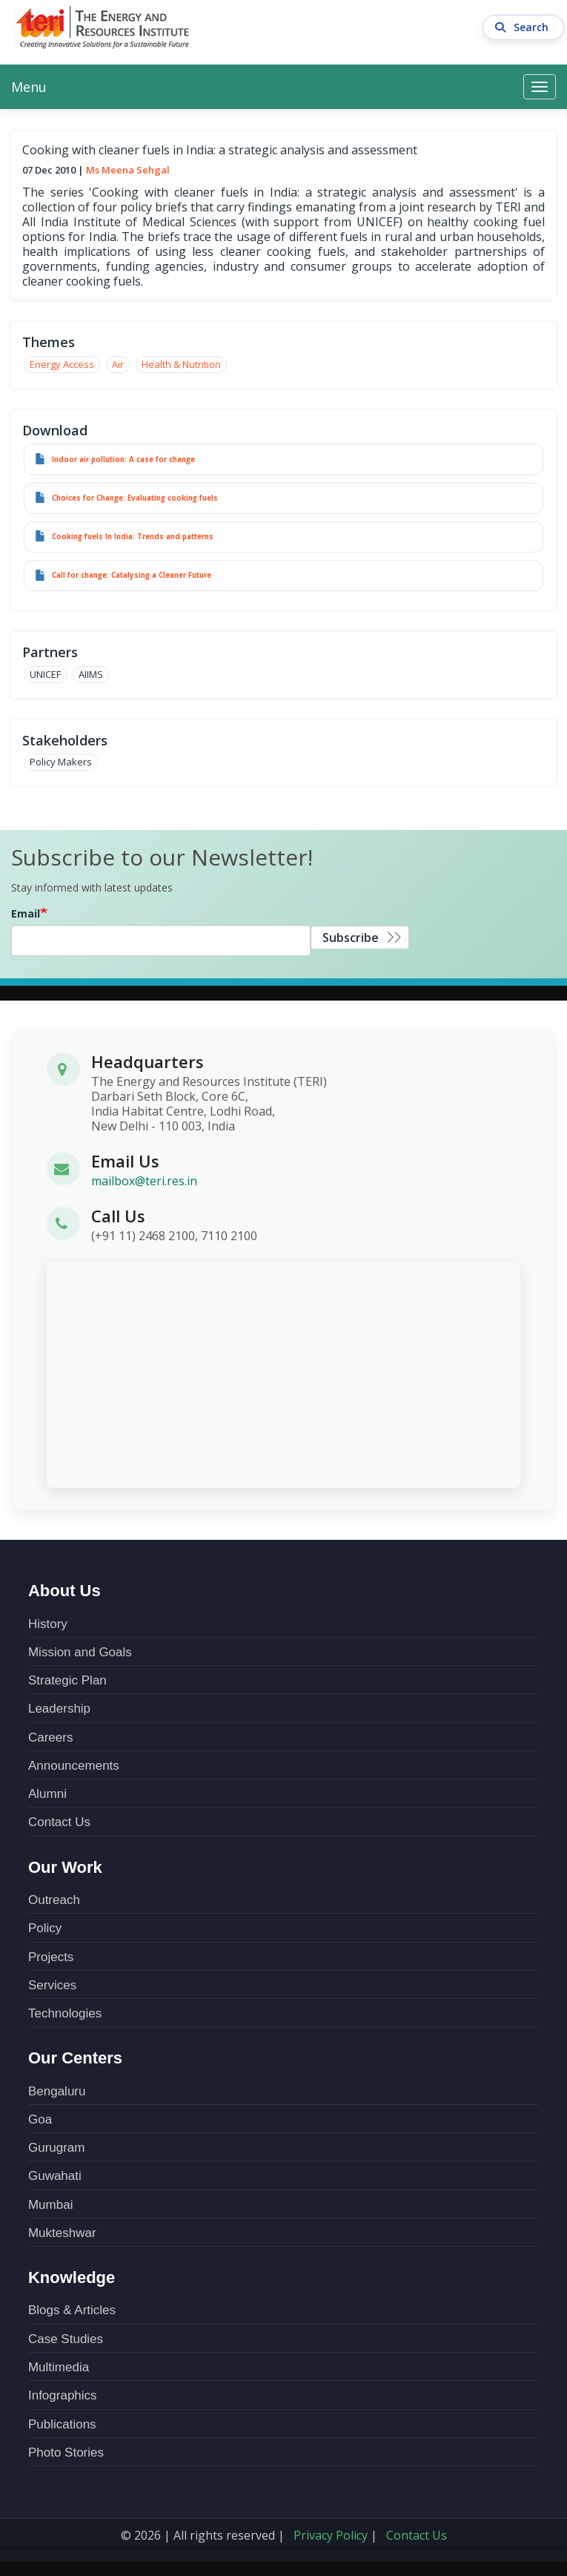 The width and height of the screenshot is (567, 2576). What do you see at coordinates (58, 2367) in the screenshot?
I see `Multimedia` at bounding box center [58, 2367].